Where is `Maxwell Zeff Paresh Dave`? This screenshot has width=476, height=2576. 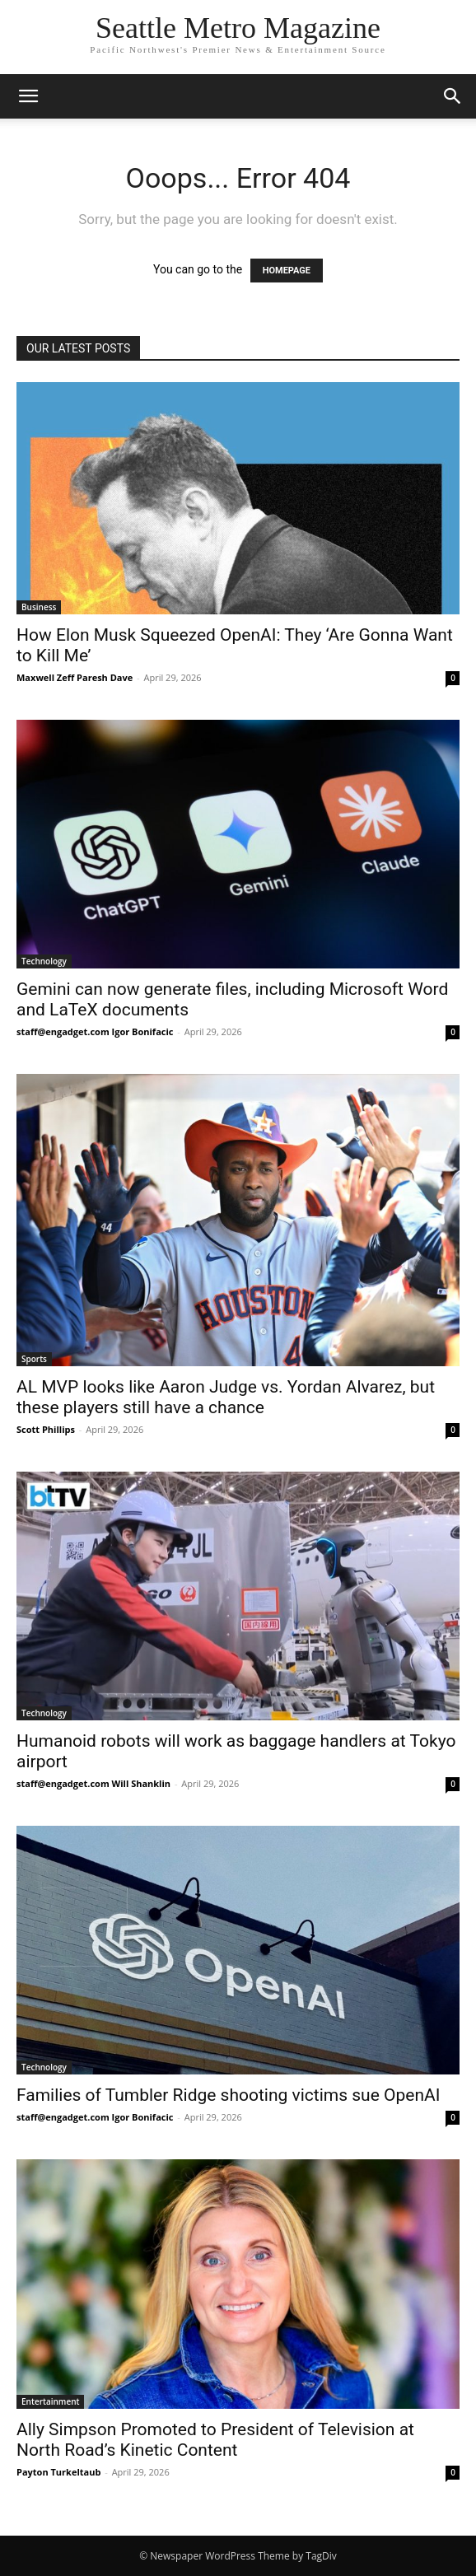 Maxwell Zeff Paresh Dave is located at coordinates (74, 677).